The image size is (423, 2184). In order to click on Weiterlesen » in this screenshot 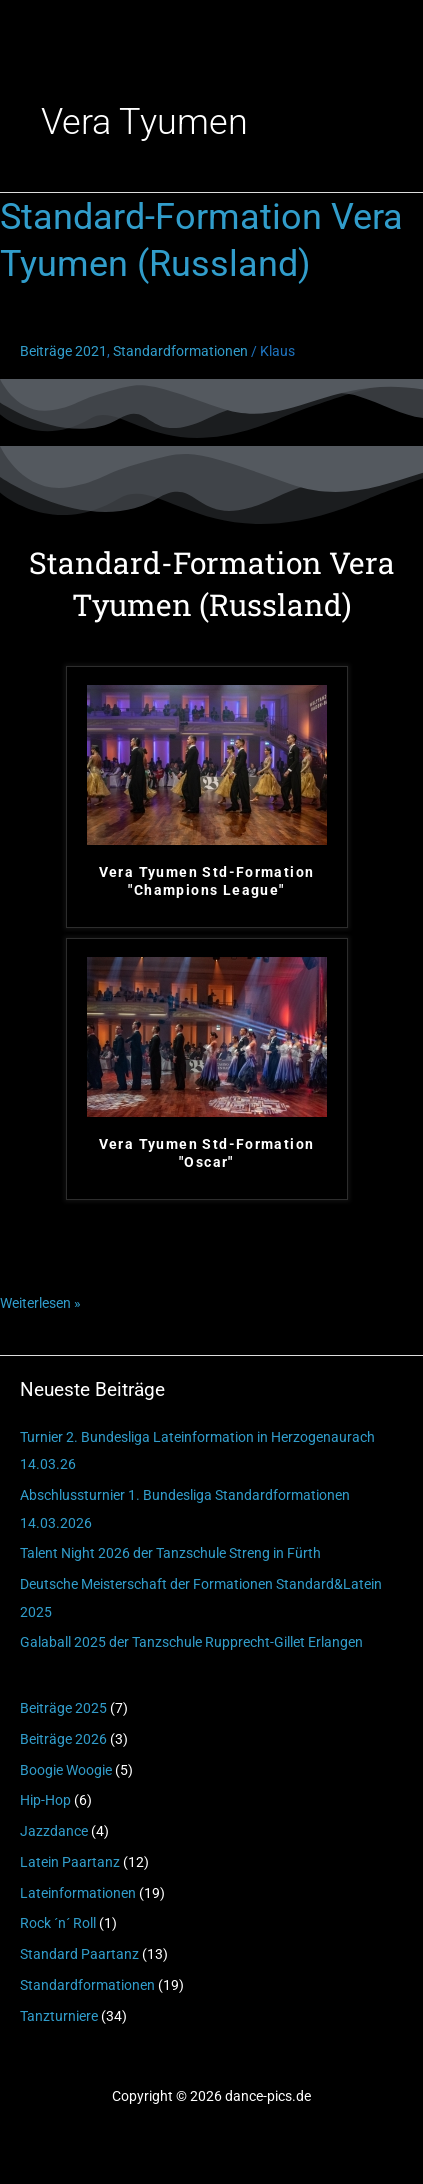, I will do `click(40, 1301)`.